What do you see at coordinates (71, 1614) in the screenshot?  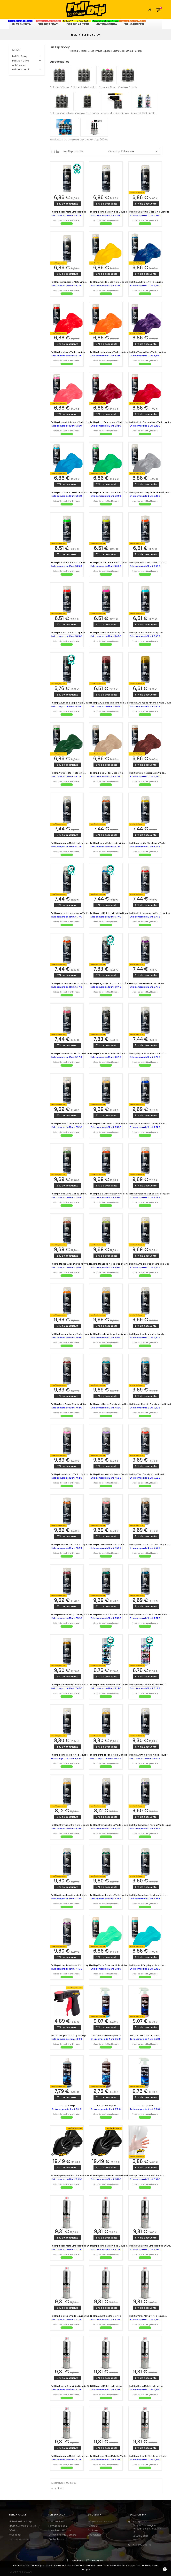 I see `Full Dip Diamante Rojo Candy Vinilo...` at bounding box center [71, 1614].